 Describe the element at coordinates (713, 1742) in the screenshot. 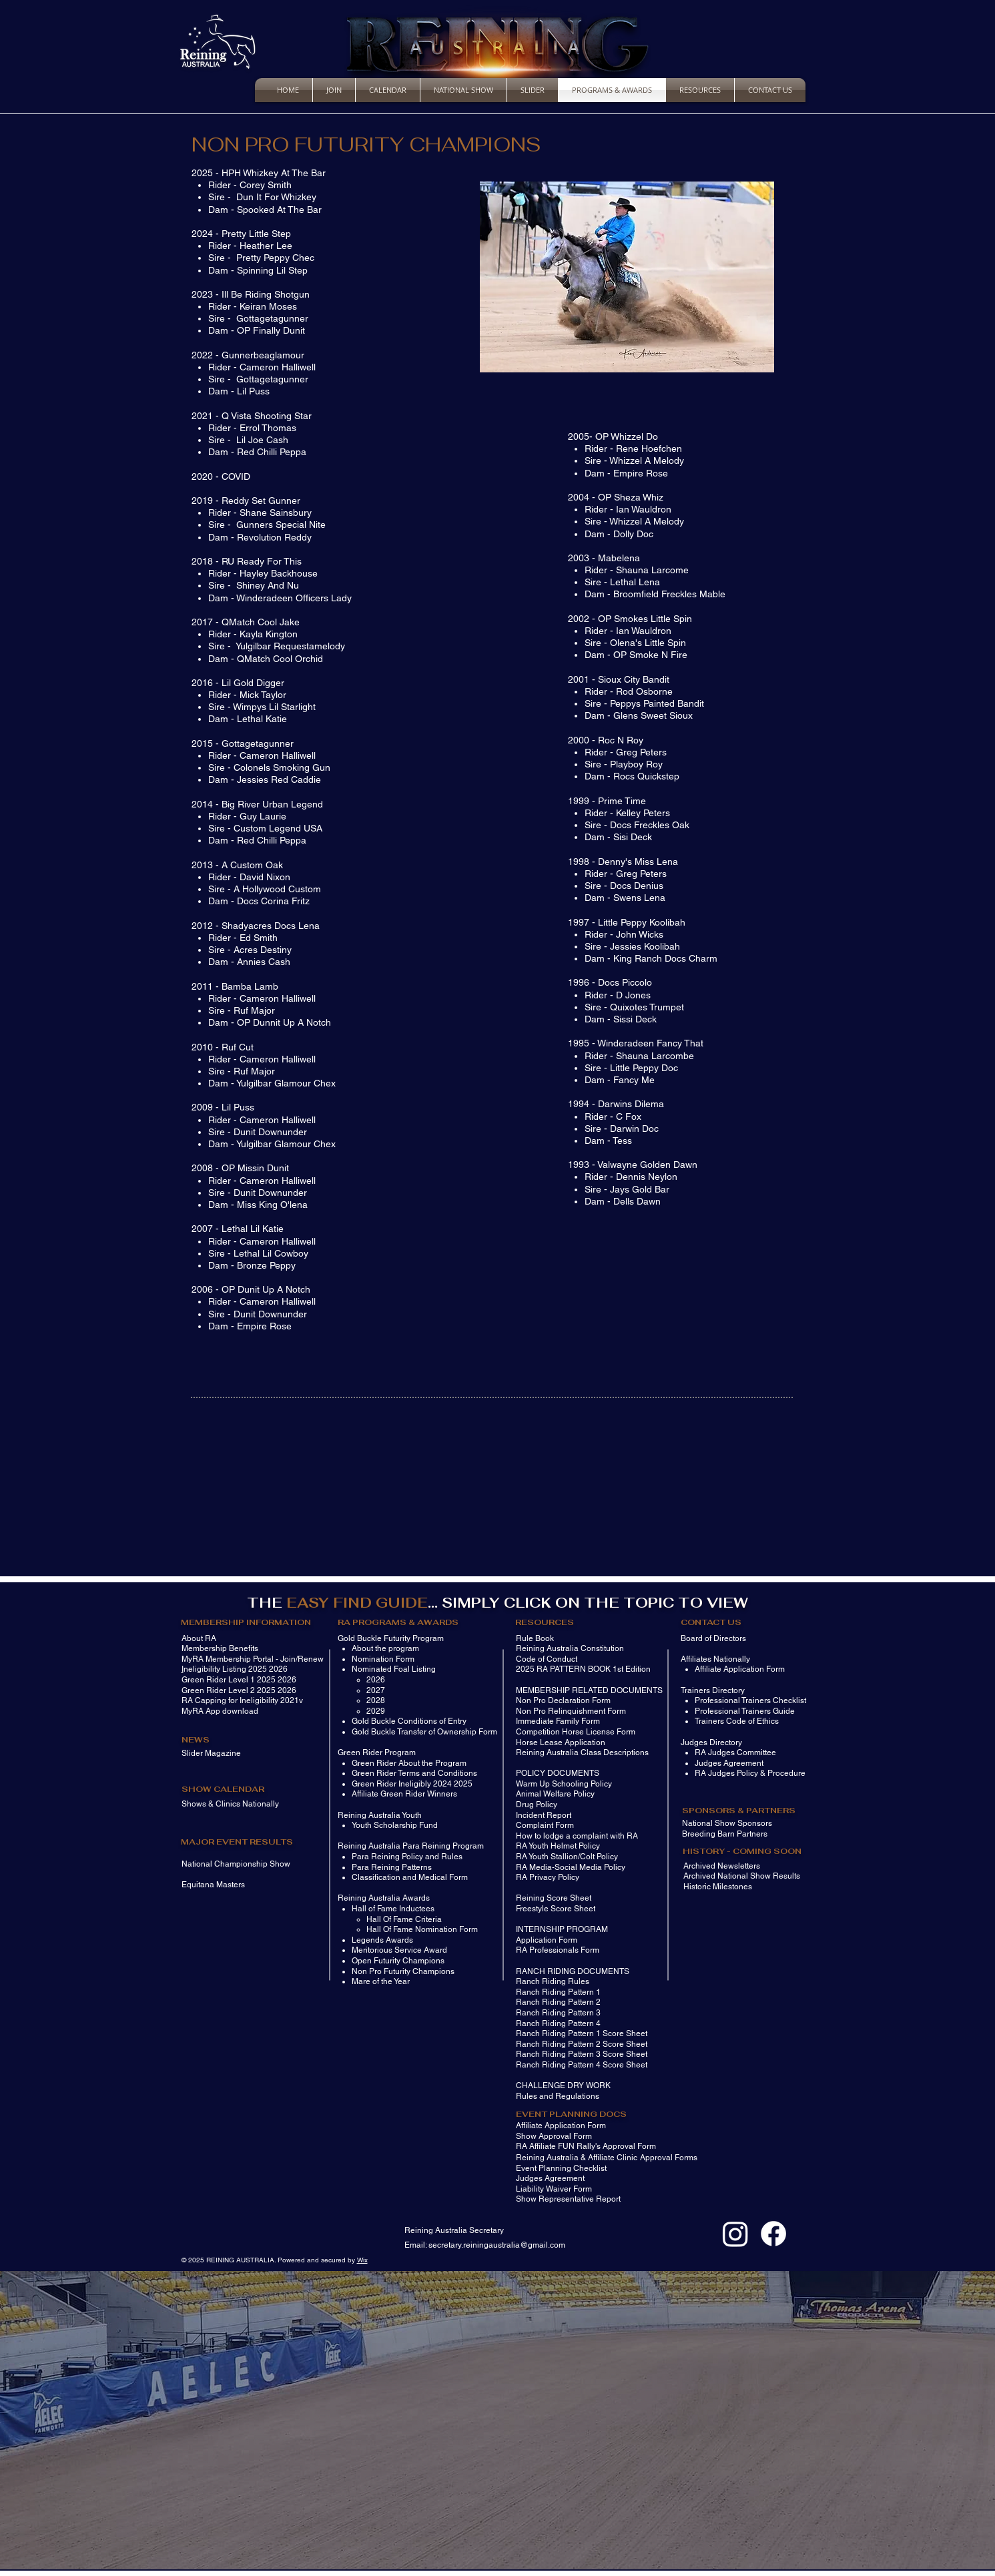

I see `udges Directory` at that location.